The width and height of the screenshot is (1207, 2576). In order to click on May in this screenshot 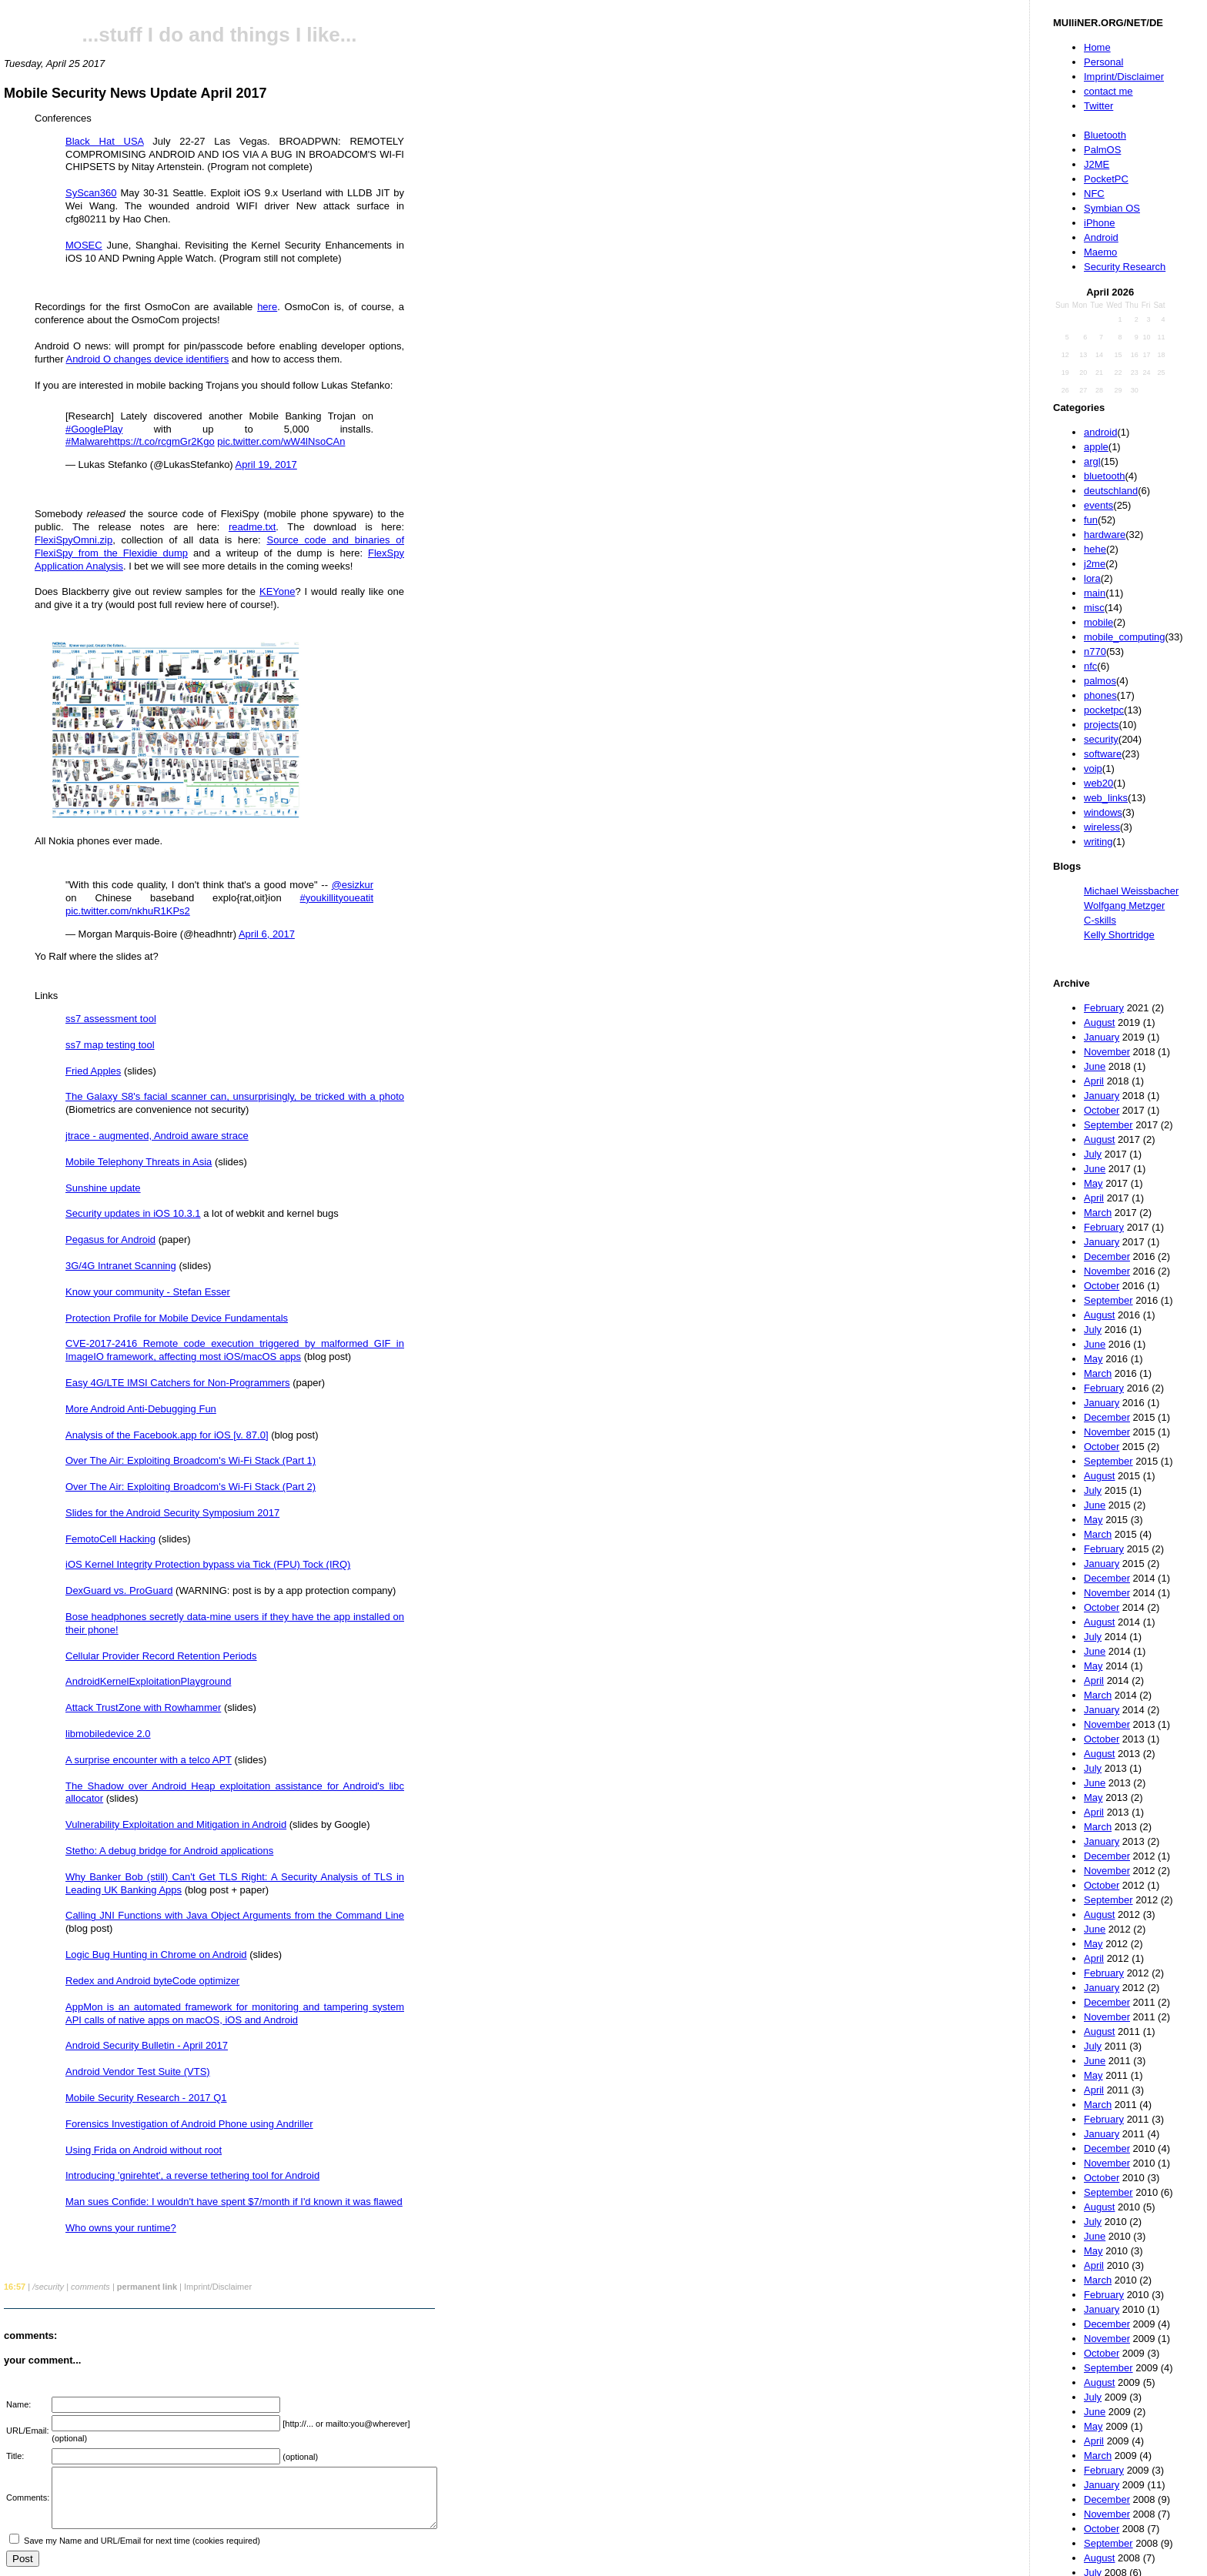, I will do `click(1093, 1183)`.